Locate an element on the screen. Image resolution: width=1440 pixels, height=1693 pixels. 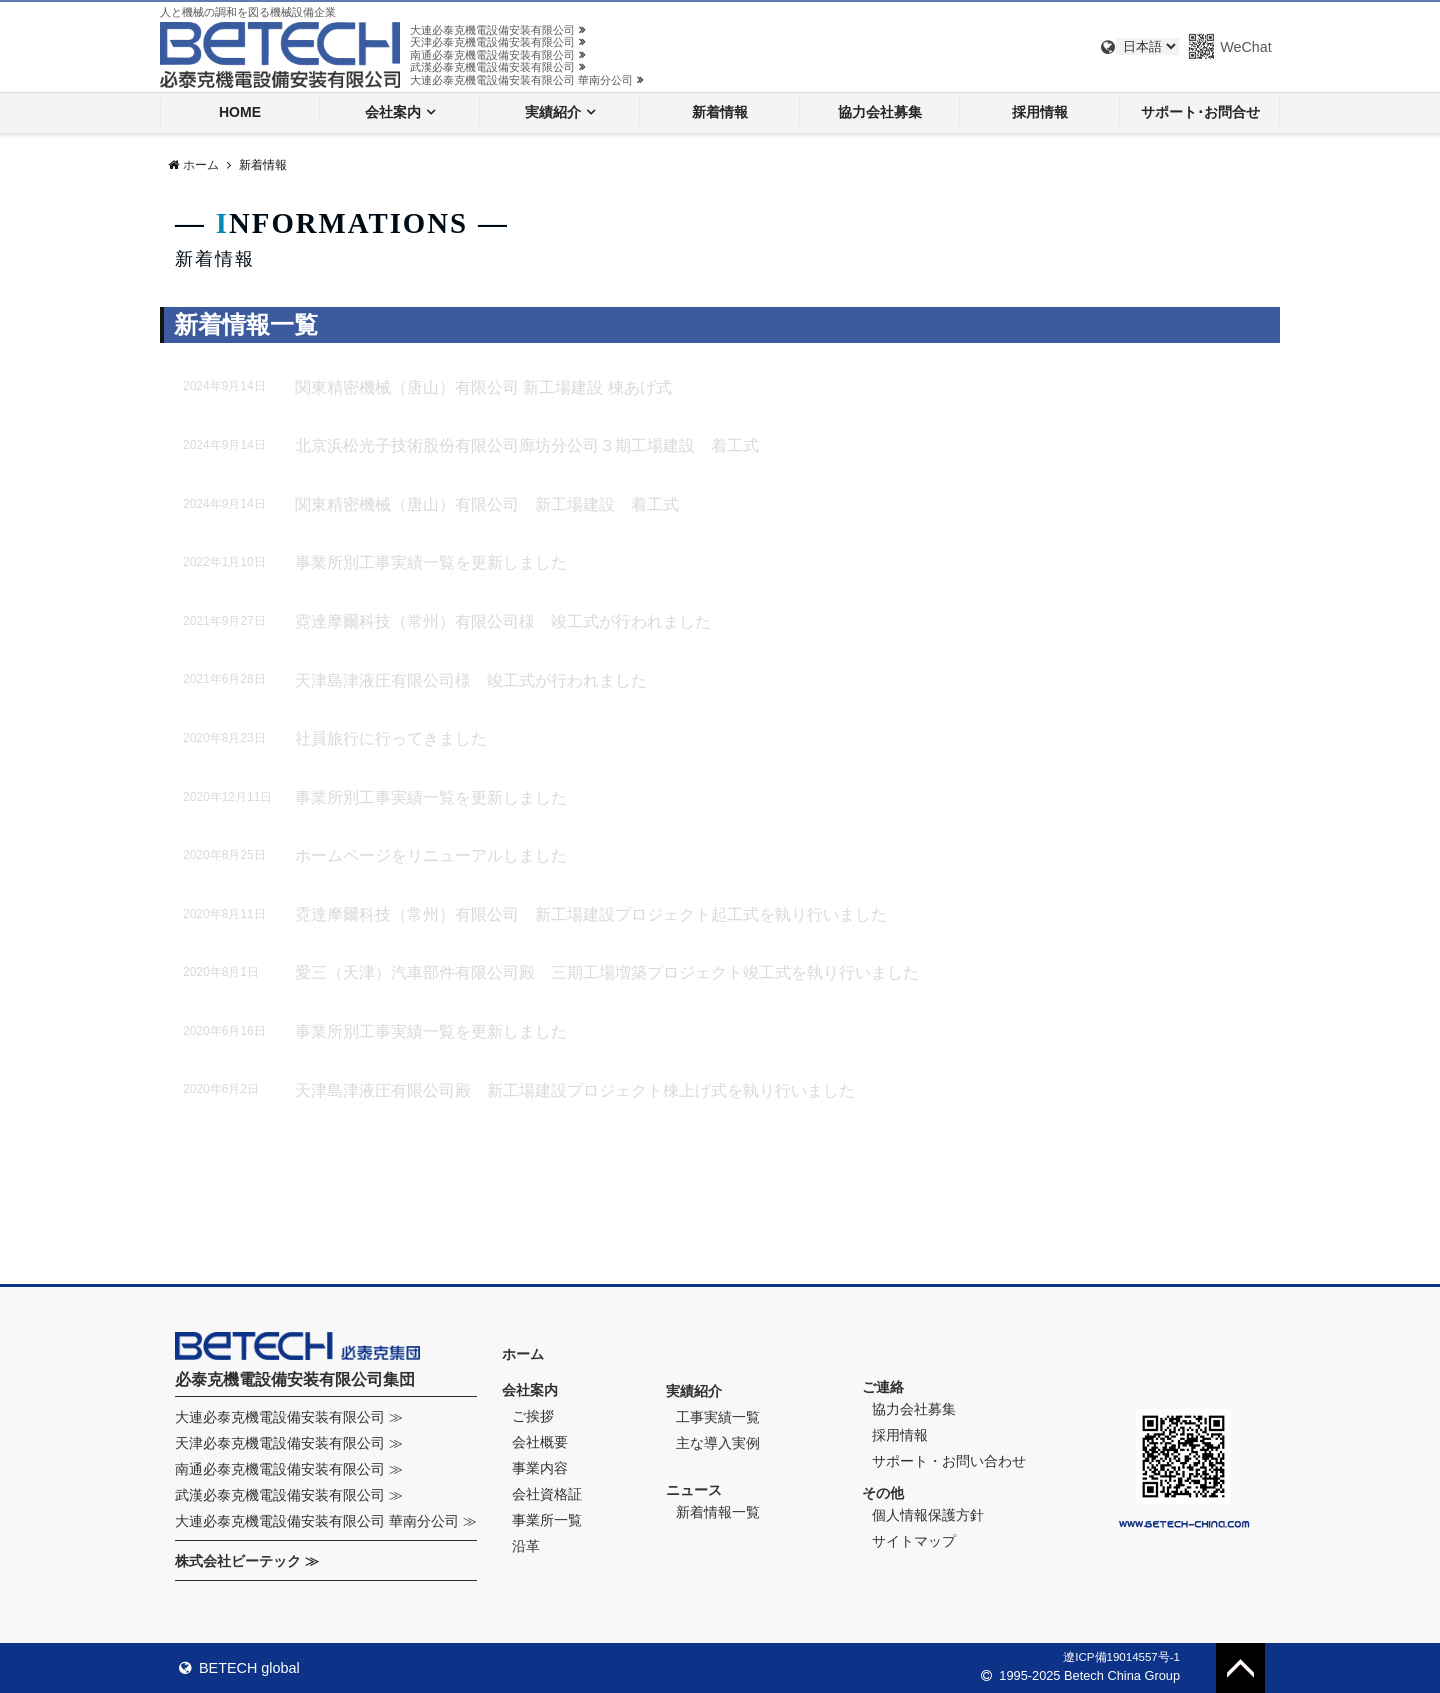
採用情報 is located at coordinates (1040, 112).